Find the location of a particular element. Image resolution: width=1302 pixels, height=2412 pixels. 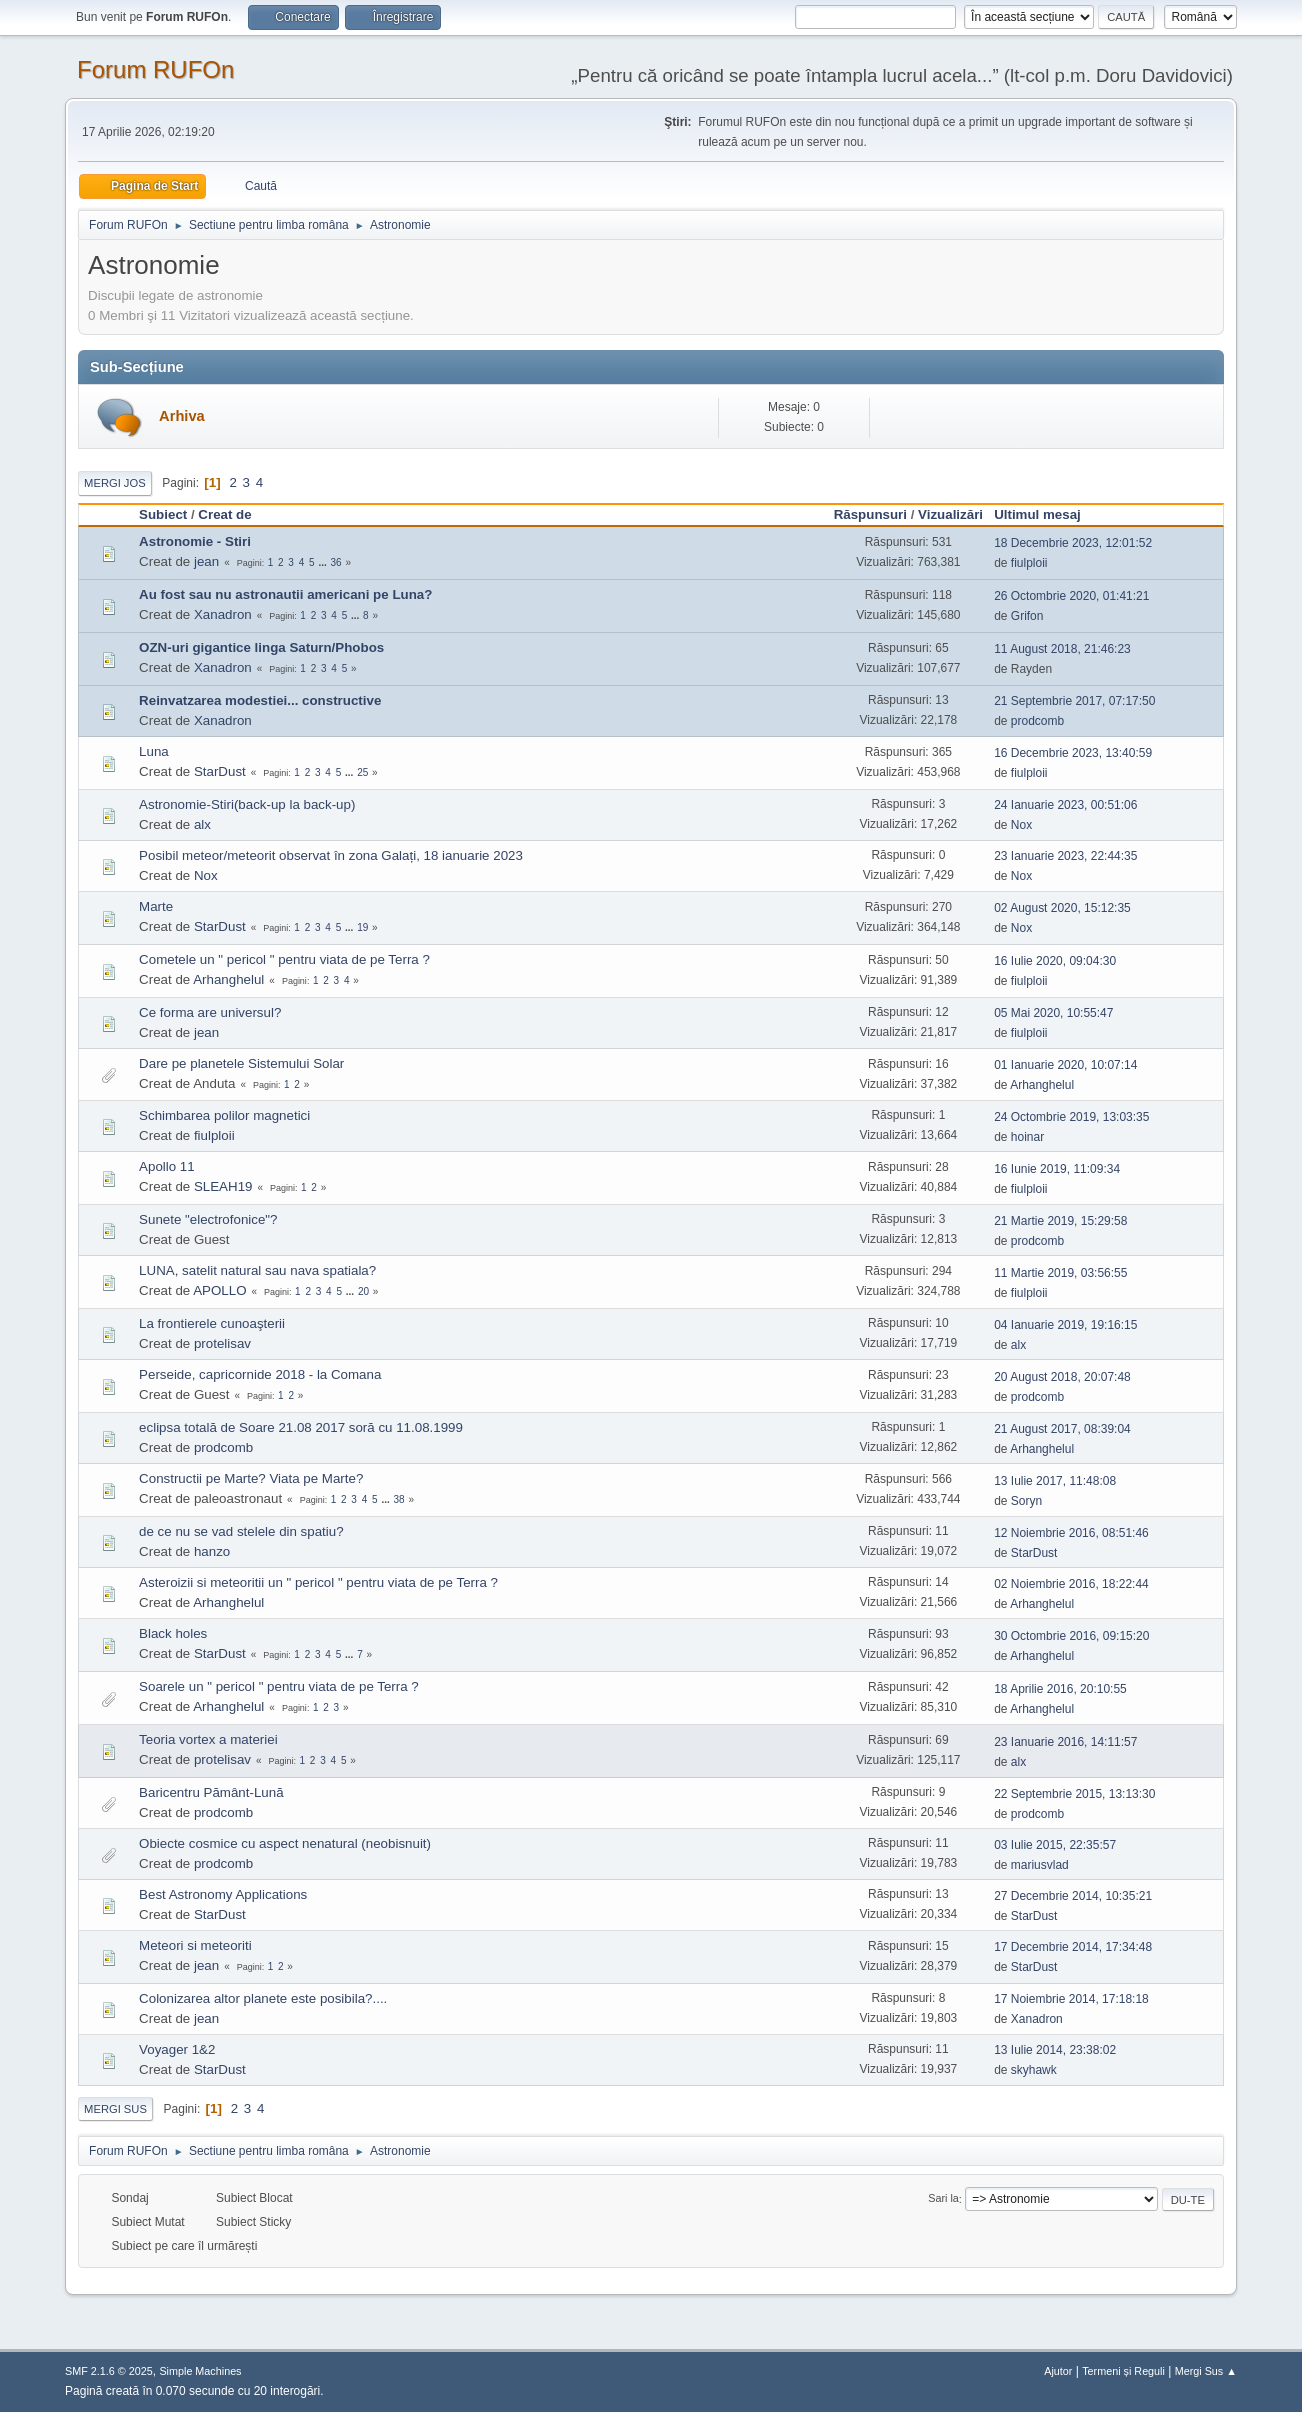

mariusvlad is located at coordinates (1040, 1865).